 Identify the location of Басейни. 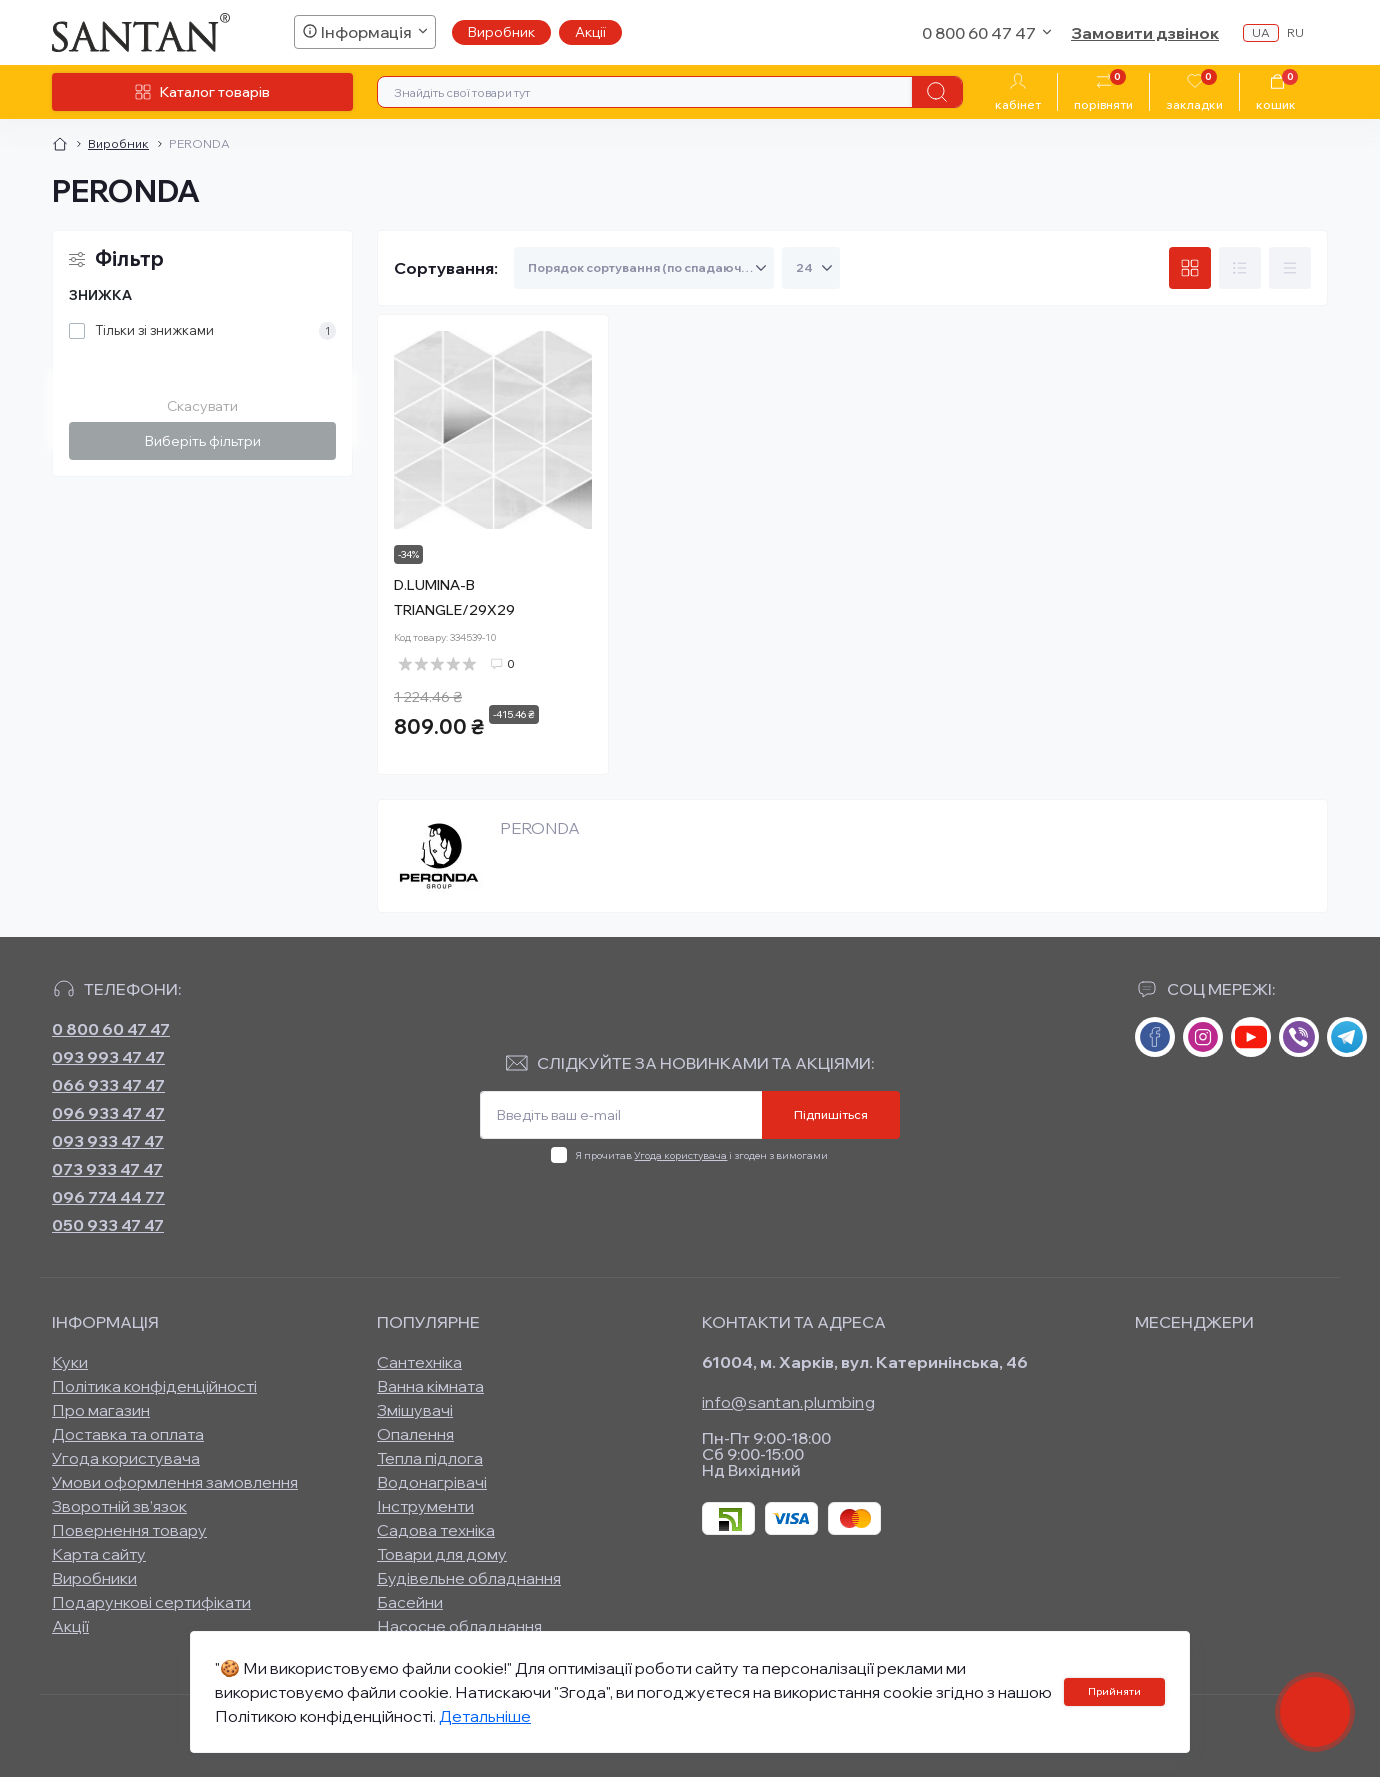
(410, 1602).